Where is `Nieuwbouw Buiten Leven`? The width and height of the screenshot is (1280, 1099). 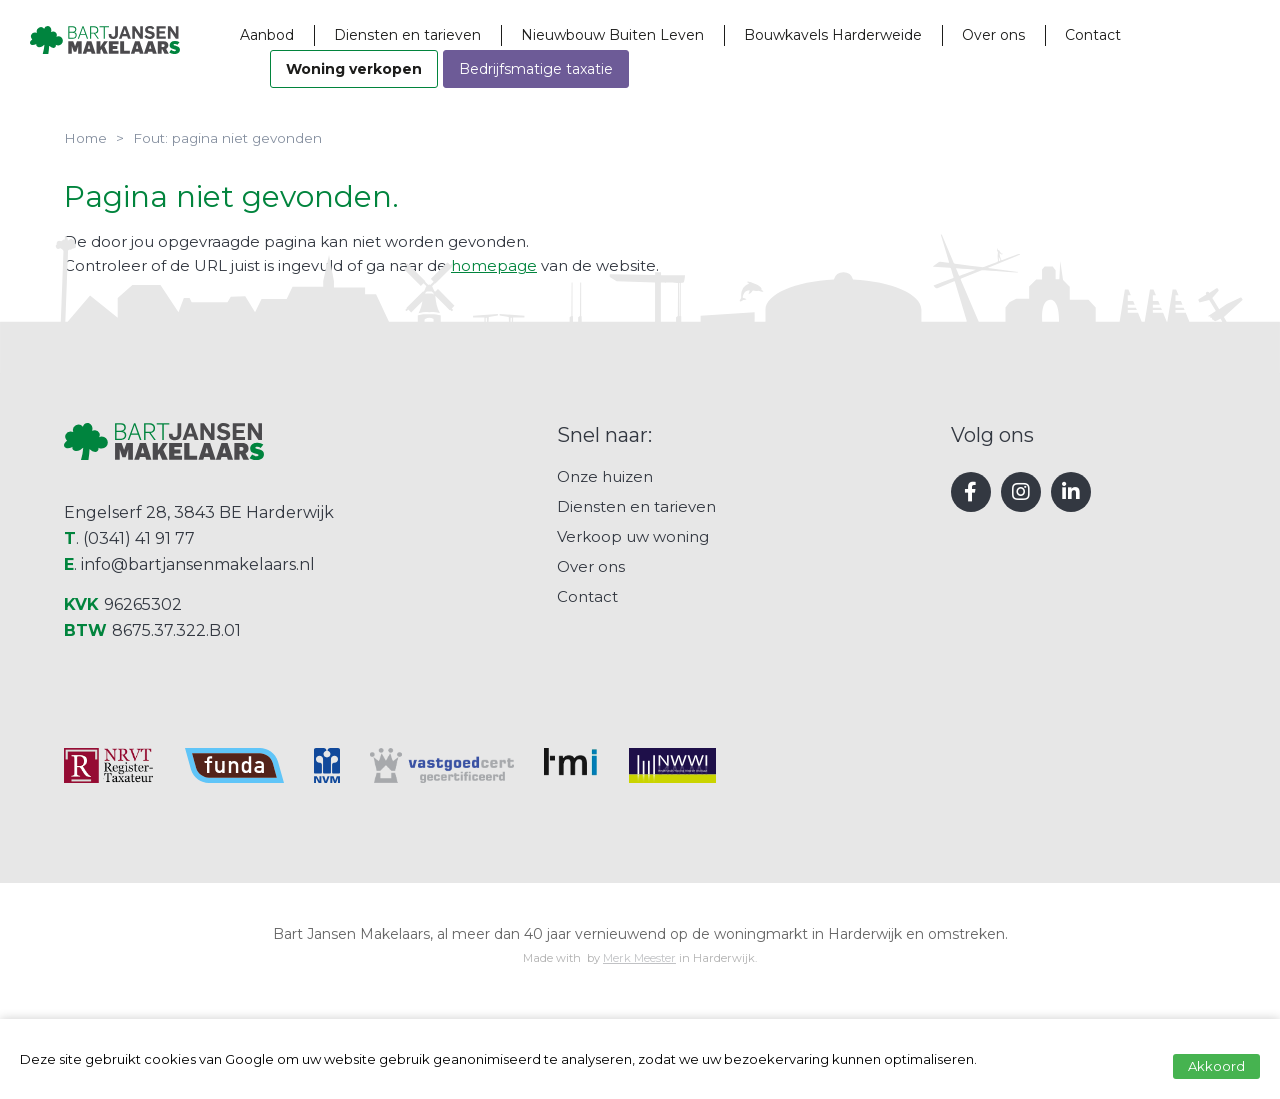 Nieuwbouw Buiten Leven is located at coordinates (672, 35).